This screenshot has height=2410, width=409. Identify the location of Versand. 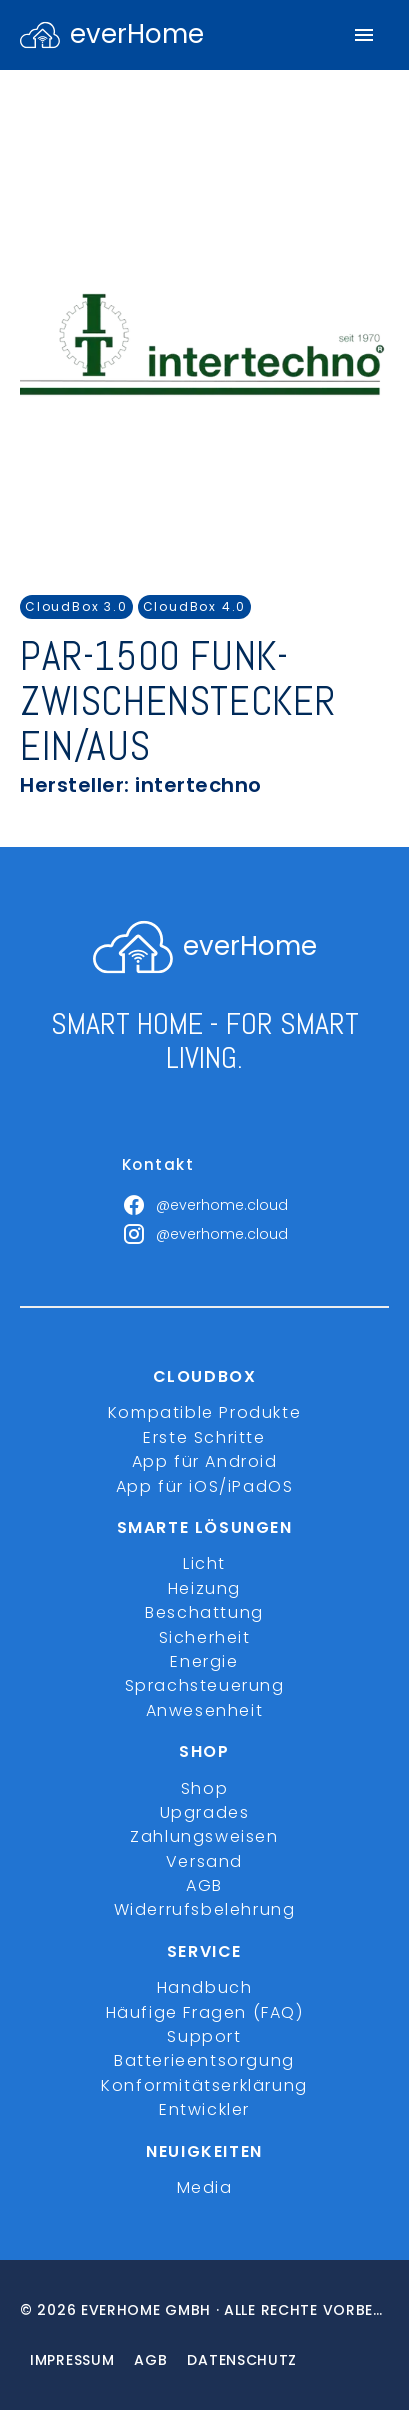
(204, 1861).